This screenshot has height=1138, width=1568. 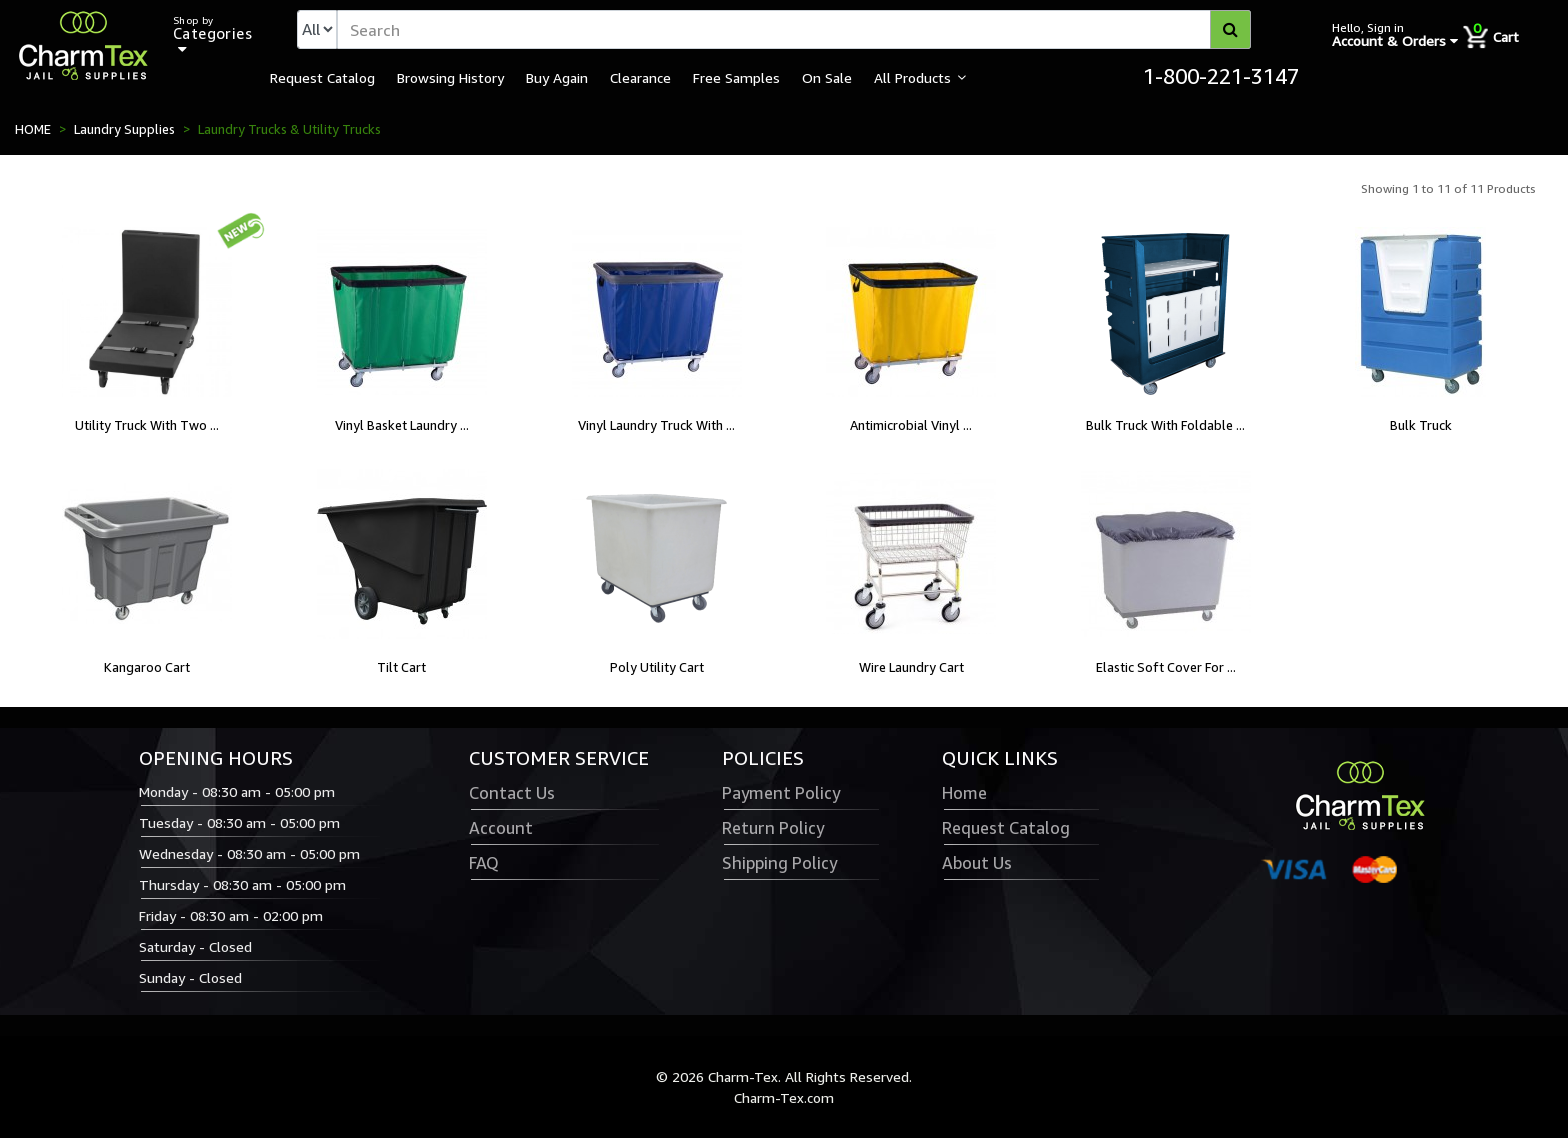 I want to click on Bulk Truck With Foldable ..., so click(x=1165, y=425).